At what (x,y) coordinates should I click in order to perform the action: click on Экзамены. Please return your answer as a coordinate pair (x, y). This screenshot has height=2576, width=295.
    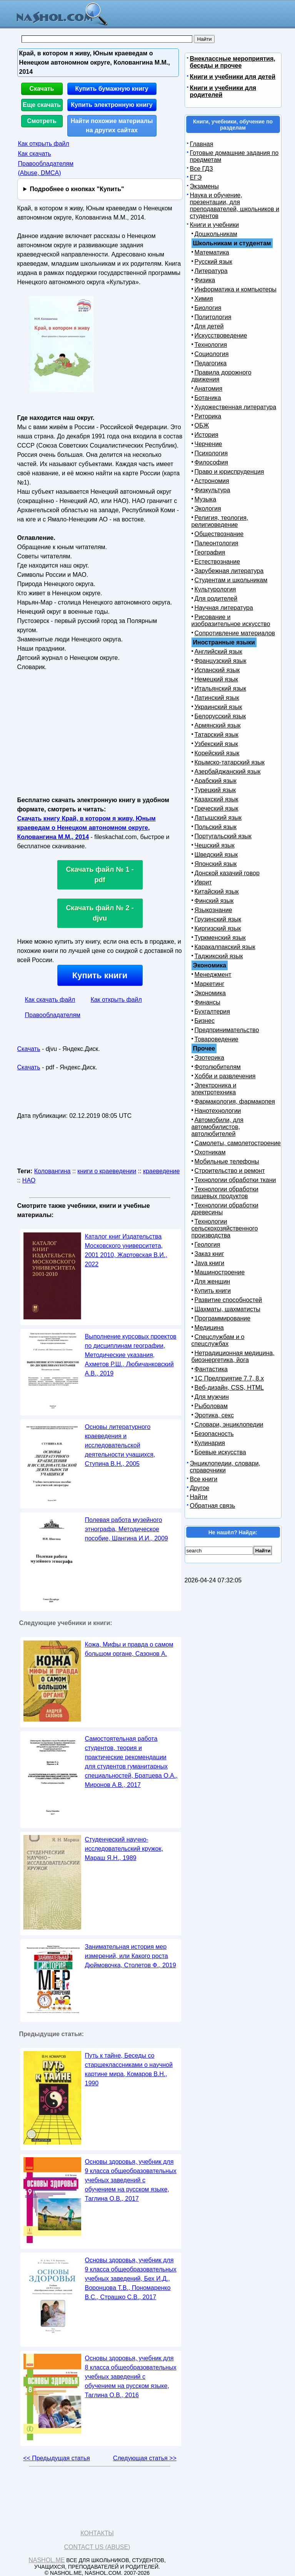
    Looking at the image, I should click on (204, 186).